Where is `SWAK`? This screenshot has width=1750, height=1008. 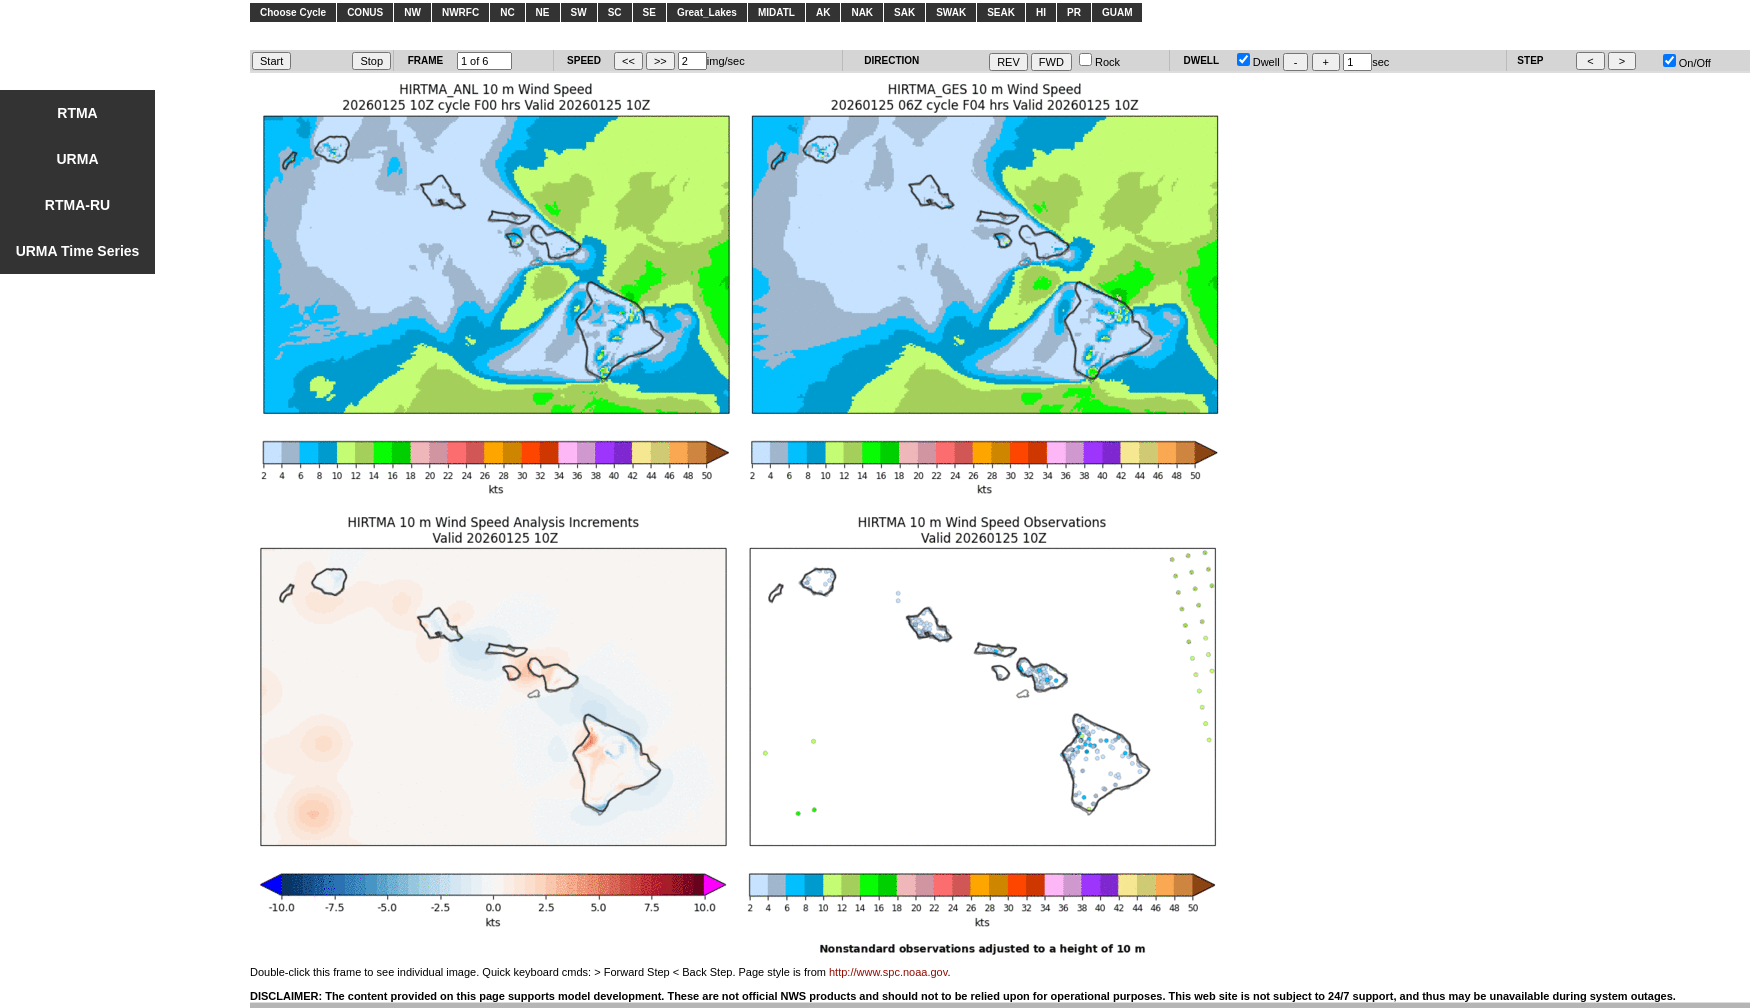 SWAK is located at coordinates (951, 12).